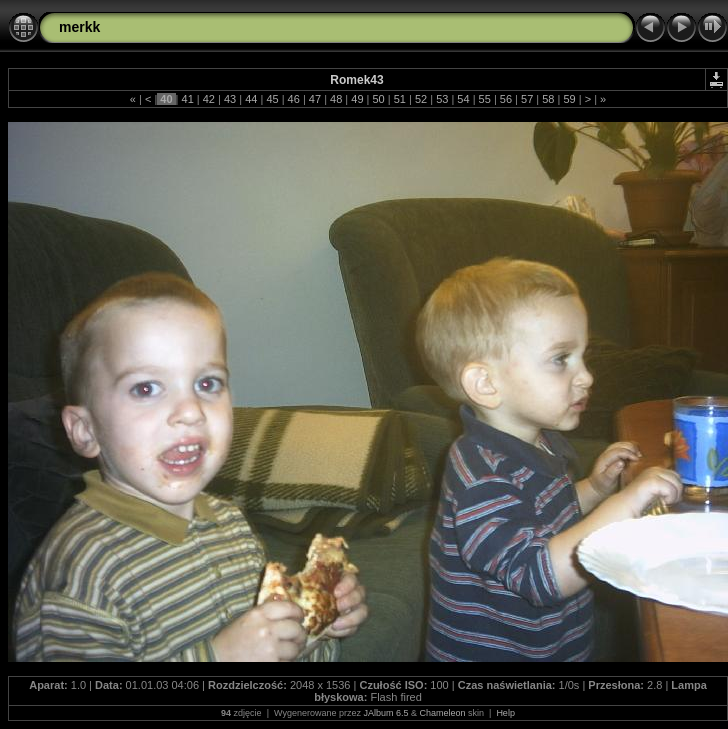 This screenshot has width=728, height=729. Describe the element at coordinates (272, 99) in the screenshot. I see `45` at that location.